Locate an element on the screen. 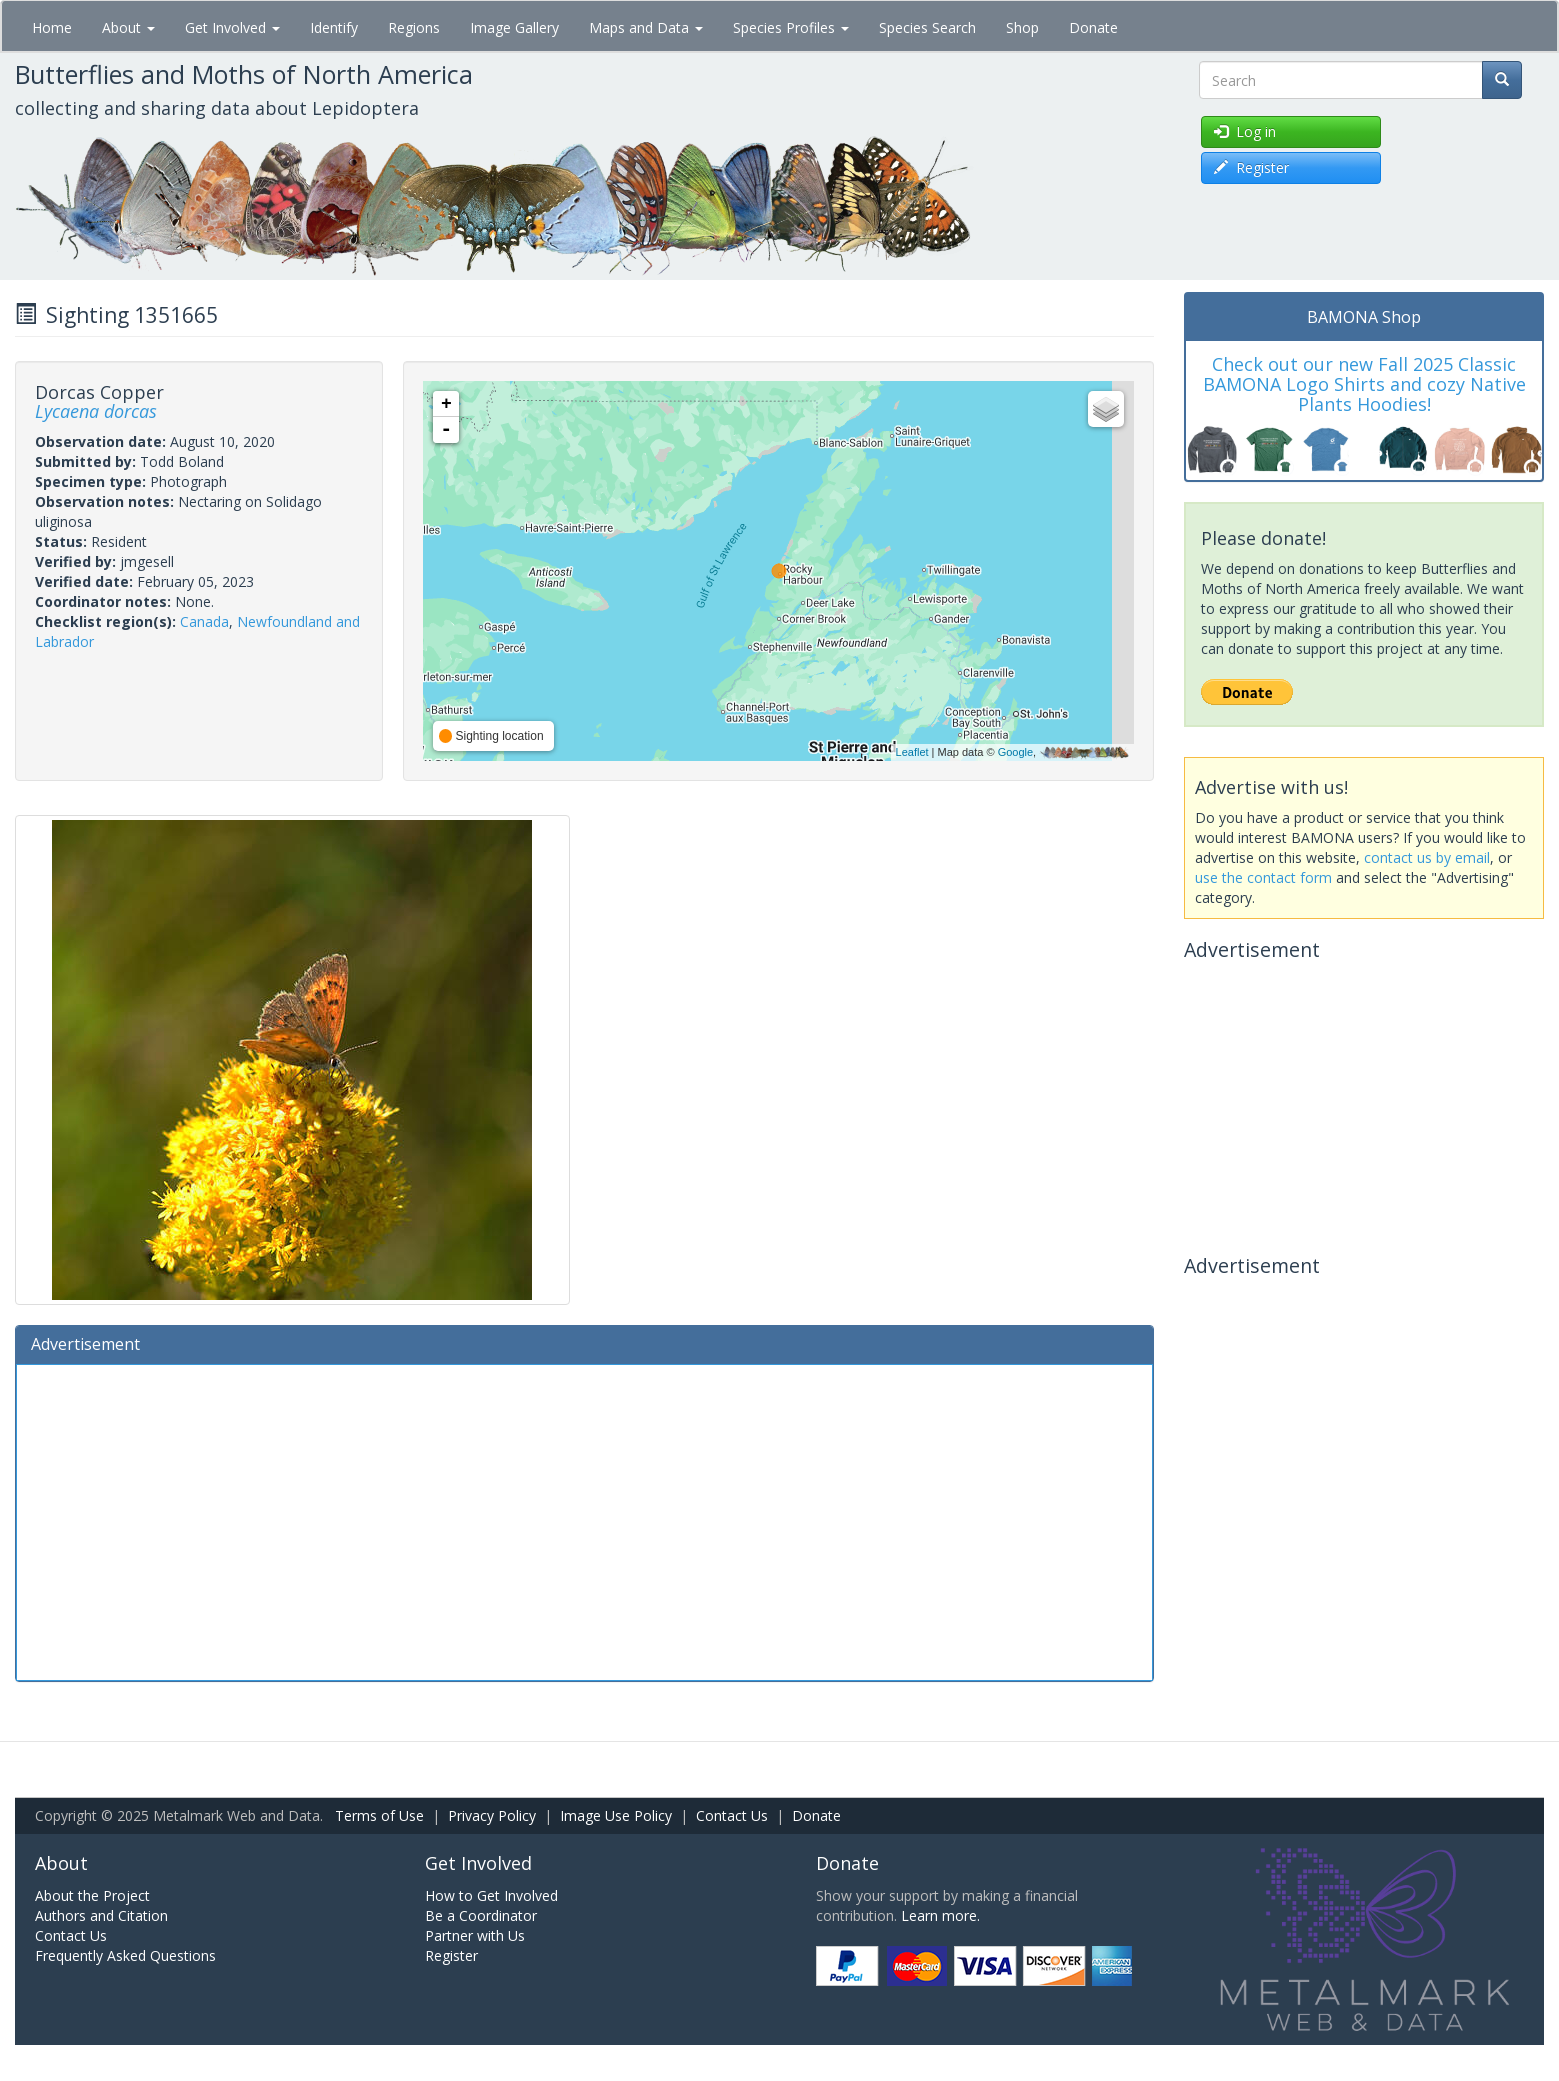 The width and height of the screenshot is (1559, 2081). Authors and Citation is located at coordinates (101, 1915).